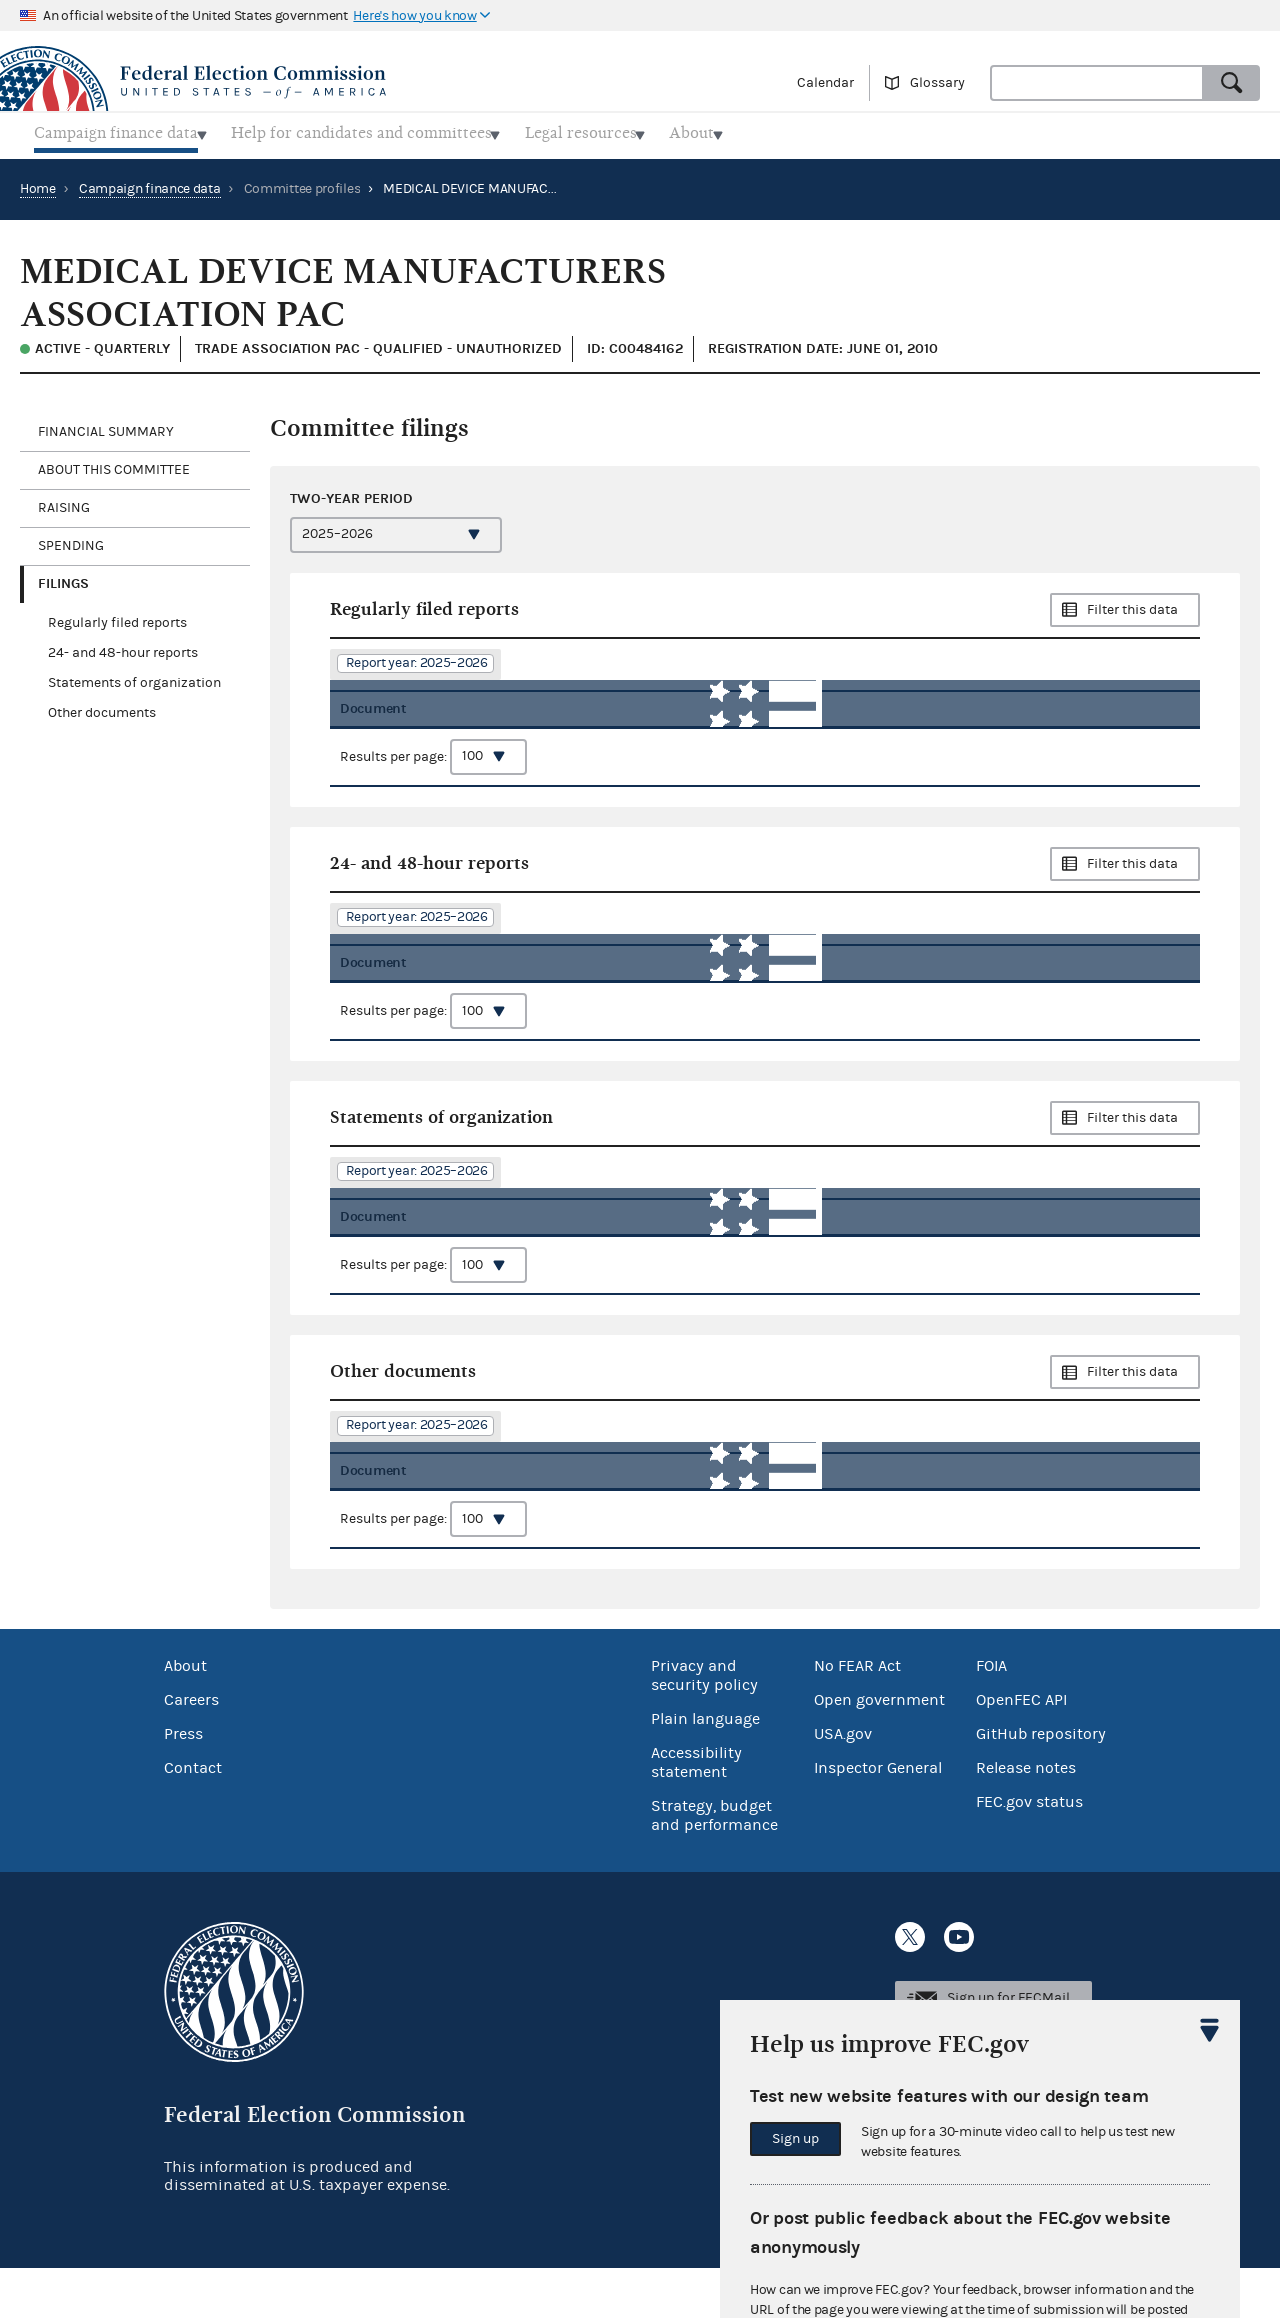 This screenshot has height=2318, width=1280. I want to click on Results per page:, so click(433, 765).